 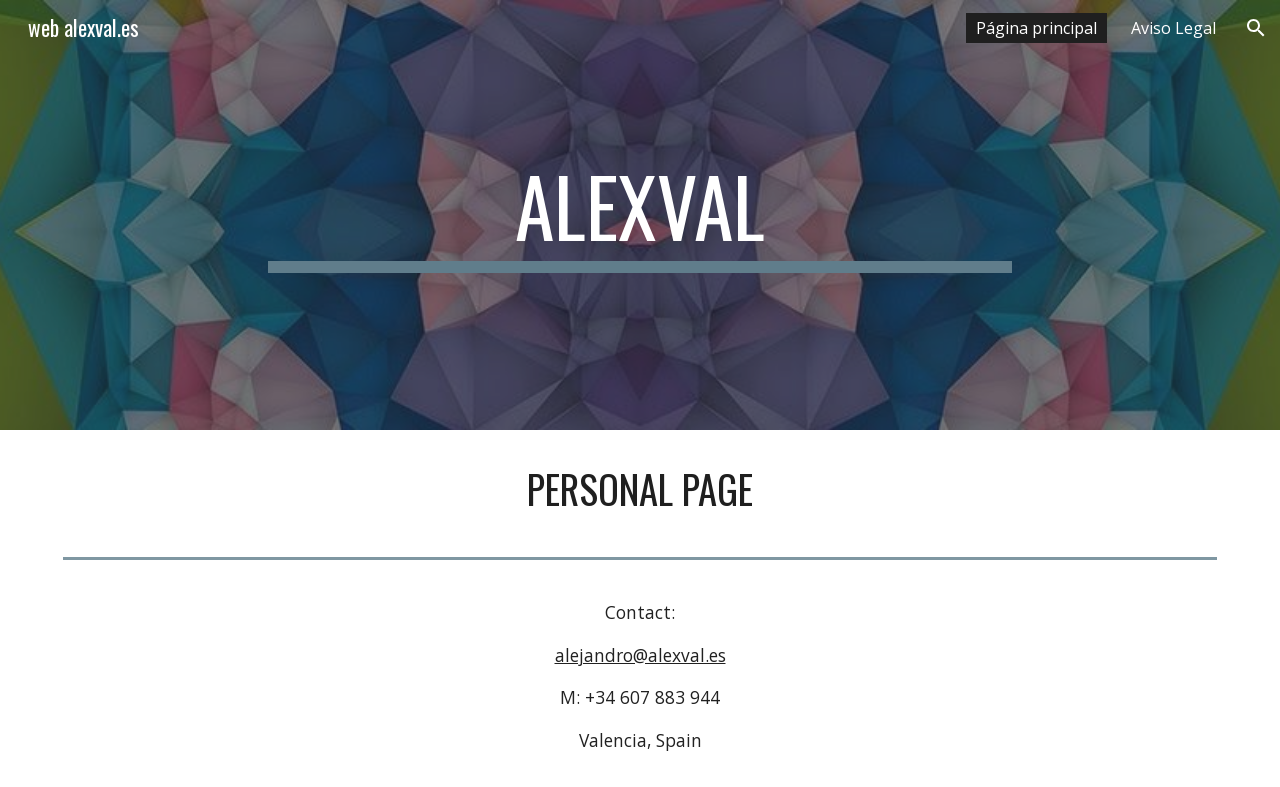 What do you see at coordinates (640, 215) in the screenshot?
I see `[main]` at bounding box center [640, 215].